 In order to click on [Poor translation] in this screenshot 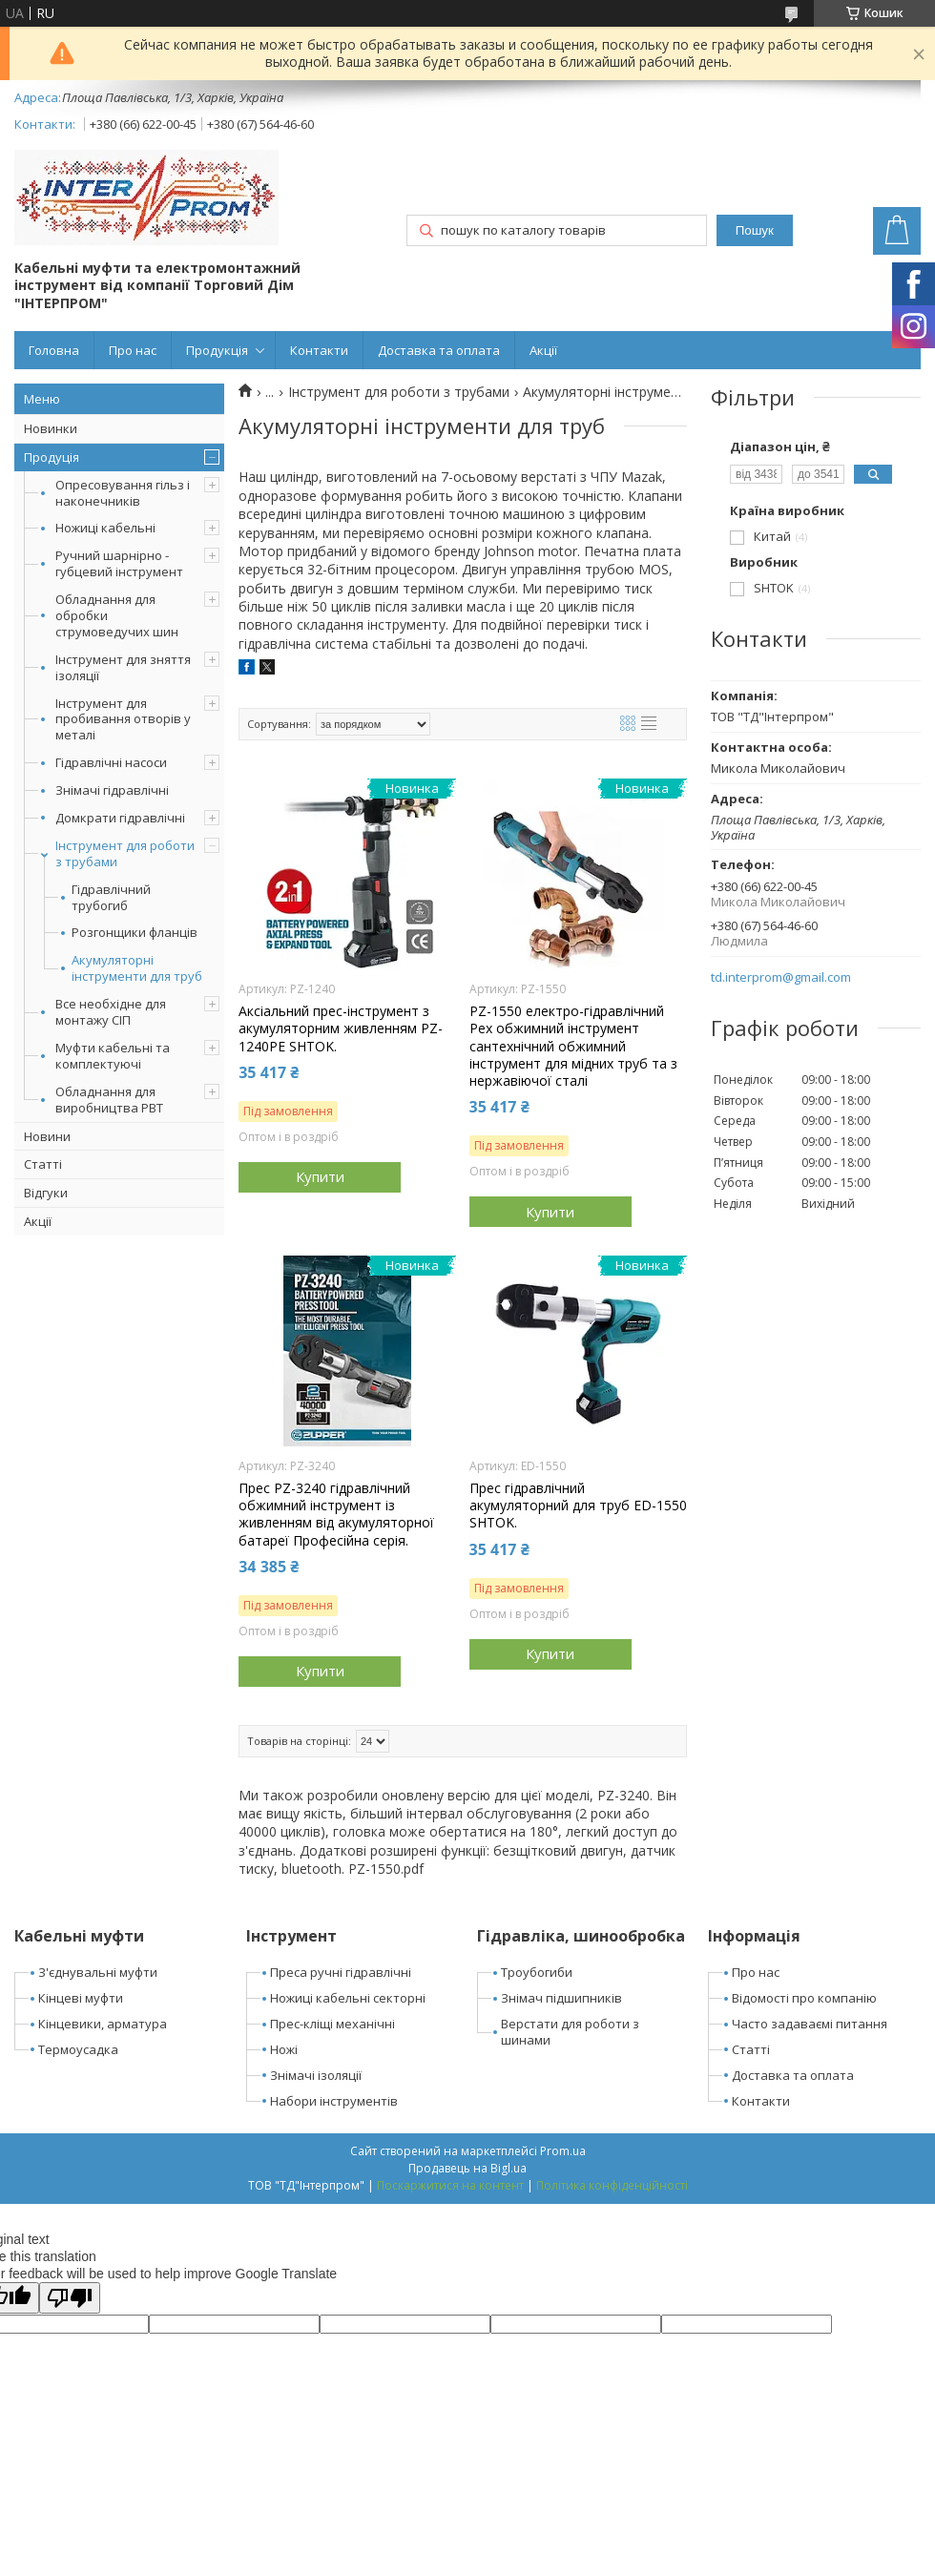, I will do `click(69, 2298)`.